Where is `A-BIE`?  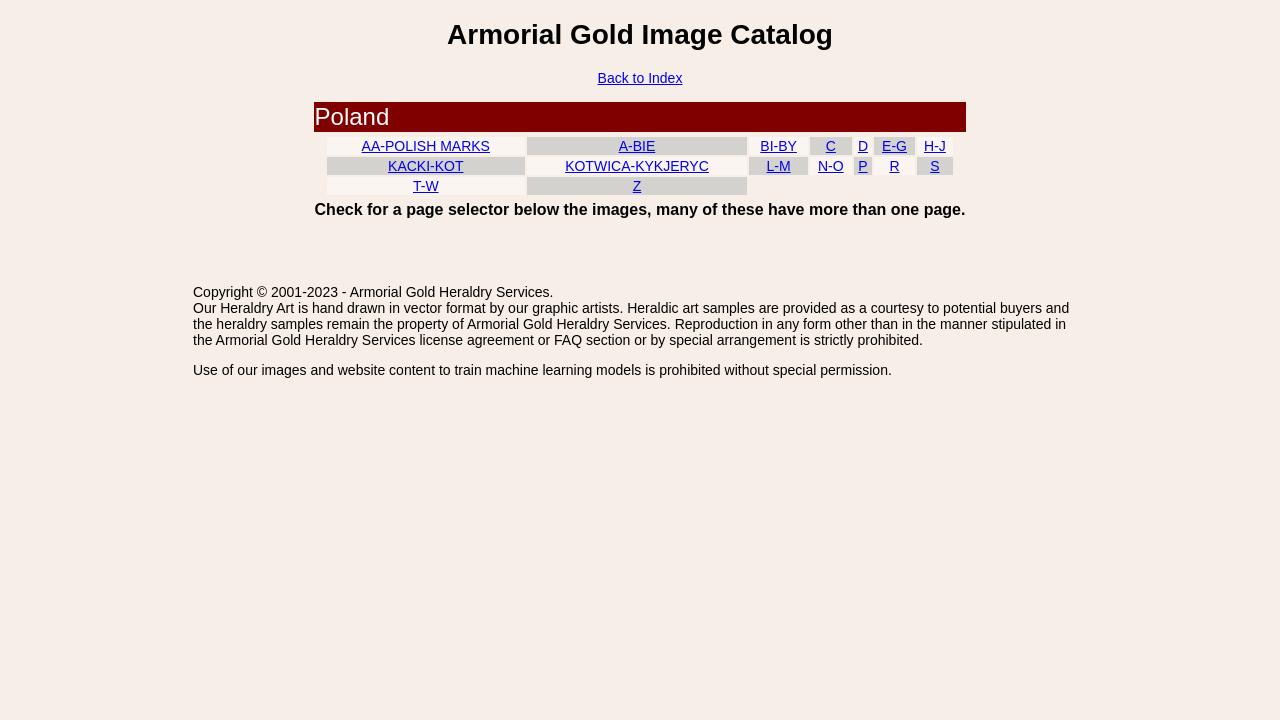
A-BIE is located at coordinates (637, 146).